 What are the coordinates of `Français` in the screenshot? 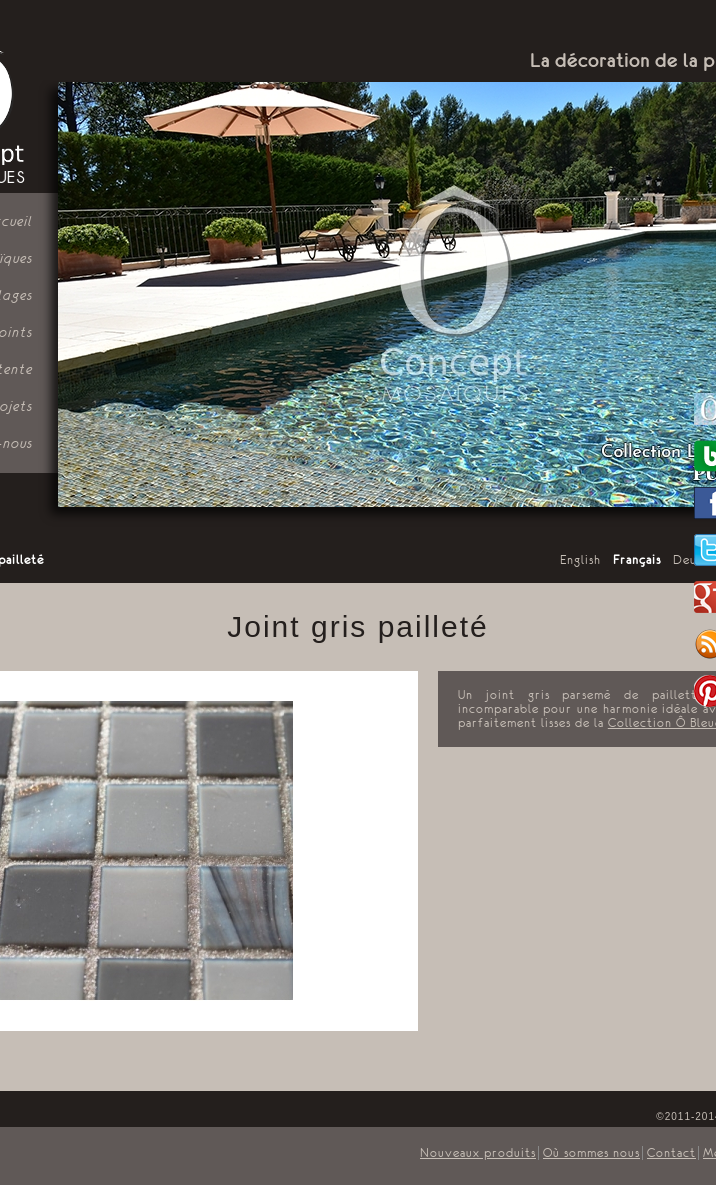 It's located at (637, 560).